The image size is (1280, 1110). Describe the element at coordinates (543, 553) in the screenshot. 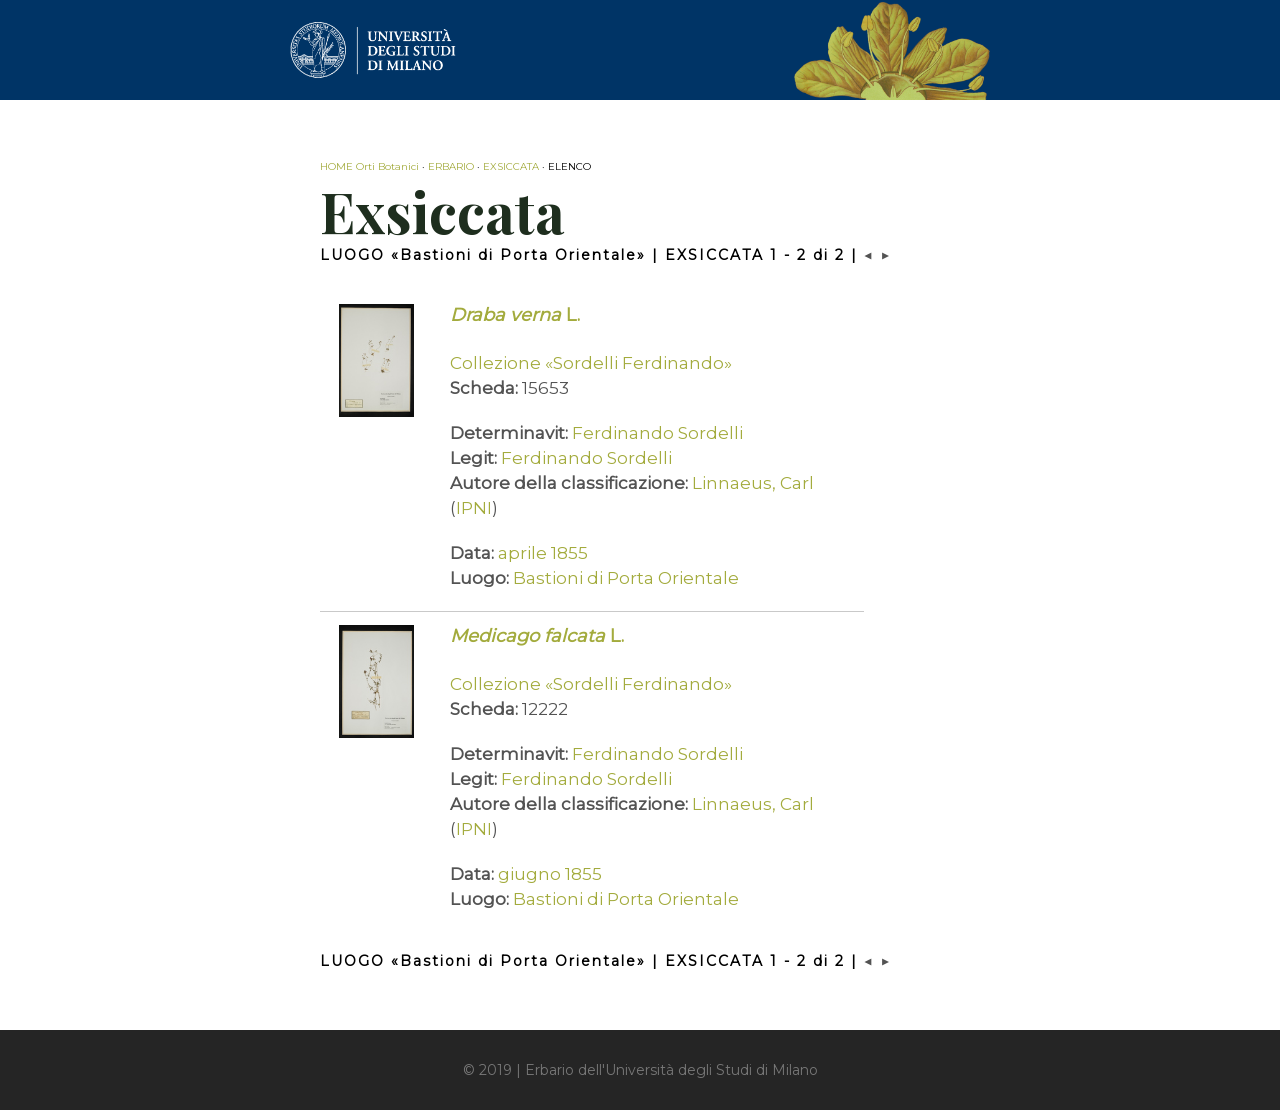

I see `aprile 1855` at that location.